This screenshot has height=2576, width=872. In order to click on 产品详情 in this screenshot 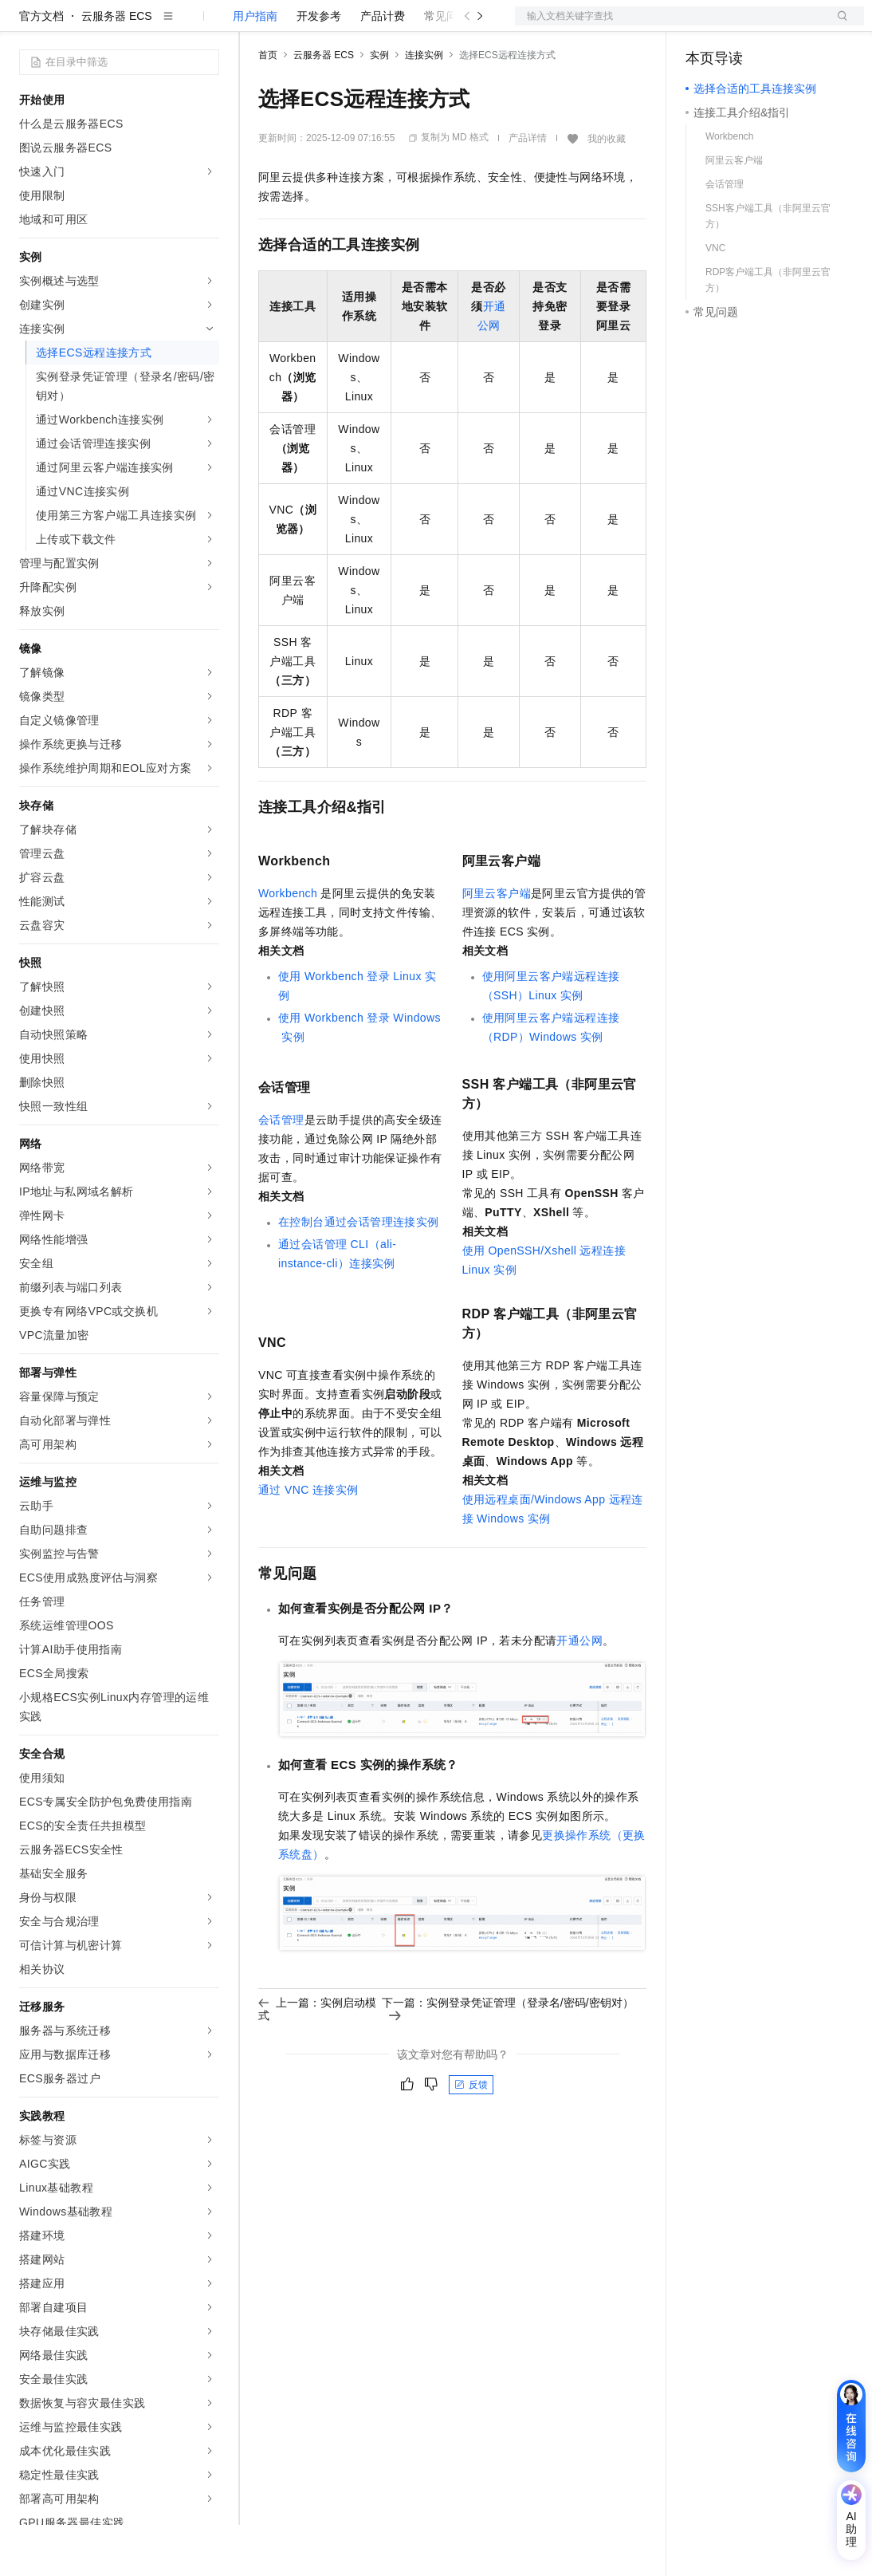, I will do `click(528, 189)`.